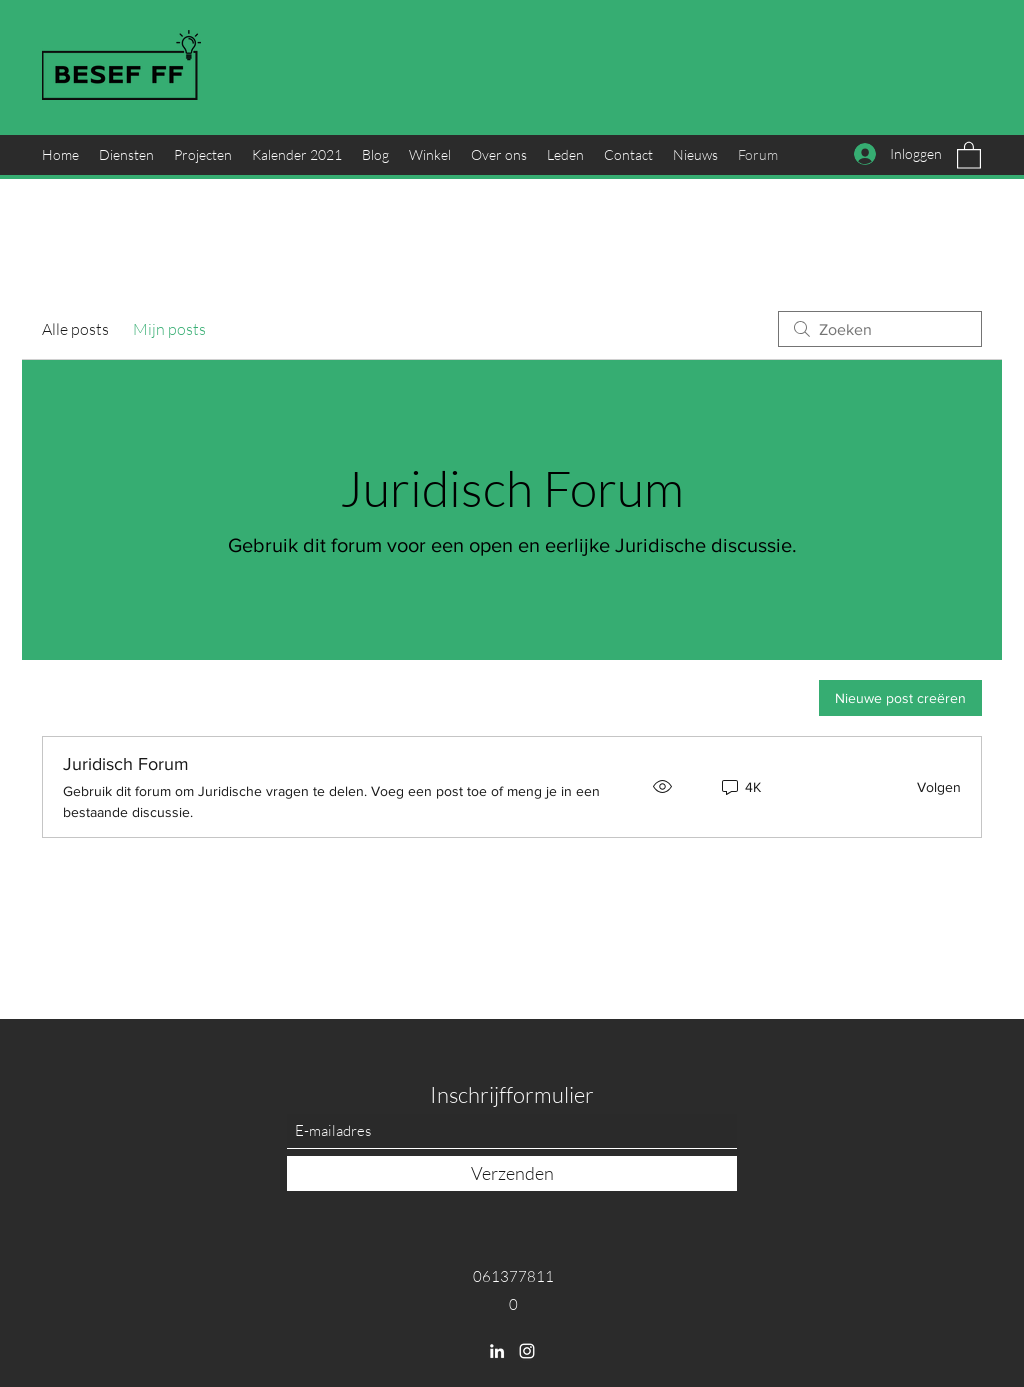 The image size is (1024, 1387). Describe the element at coordinates (75, 329) in the screenshot. I see `Alle posts` at that location.